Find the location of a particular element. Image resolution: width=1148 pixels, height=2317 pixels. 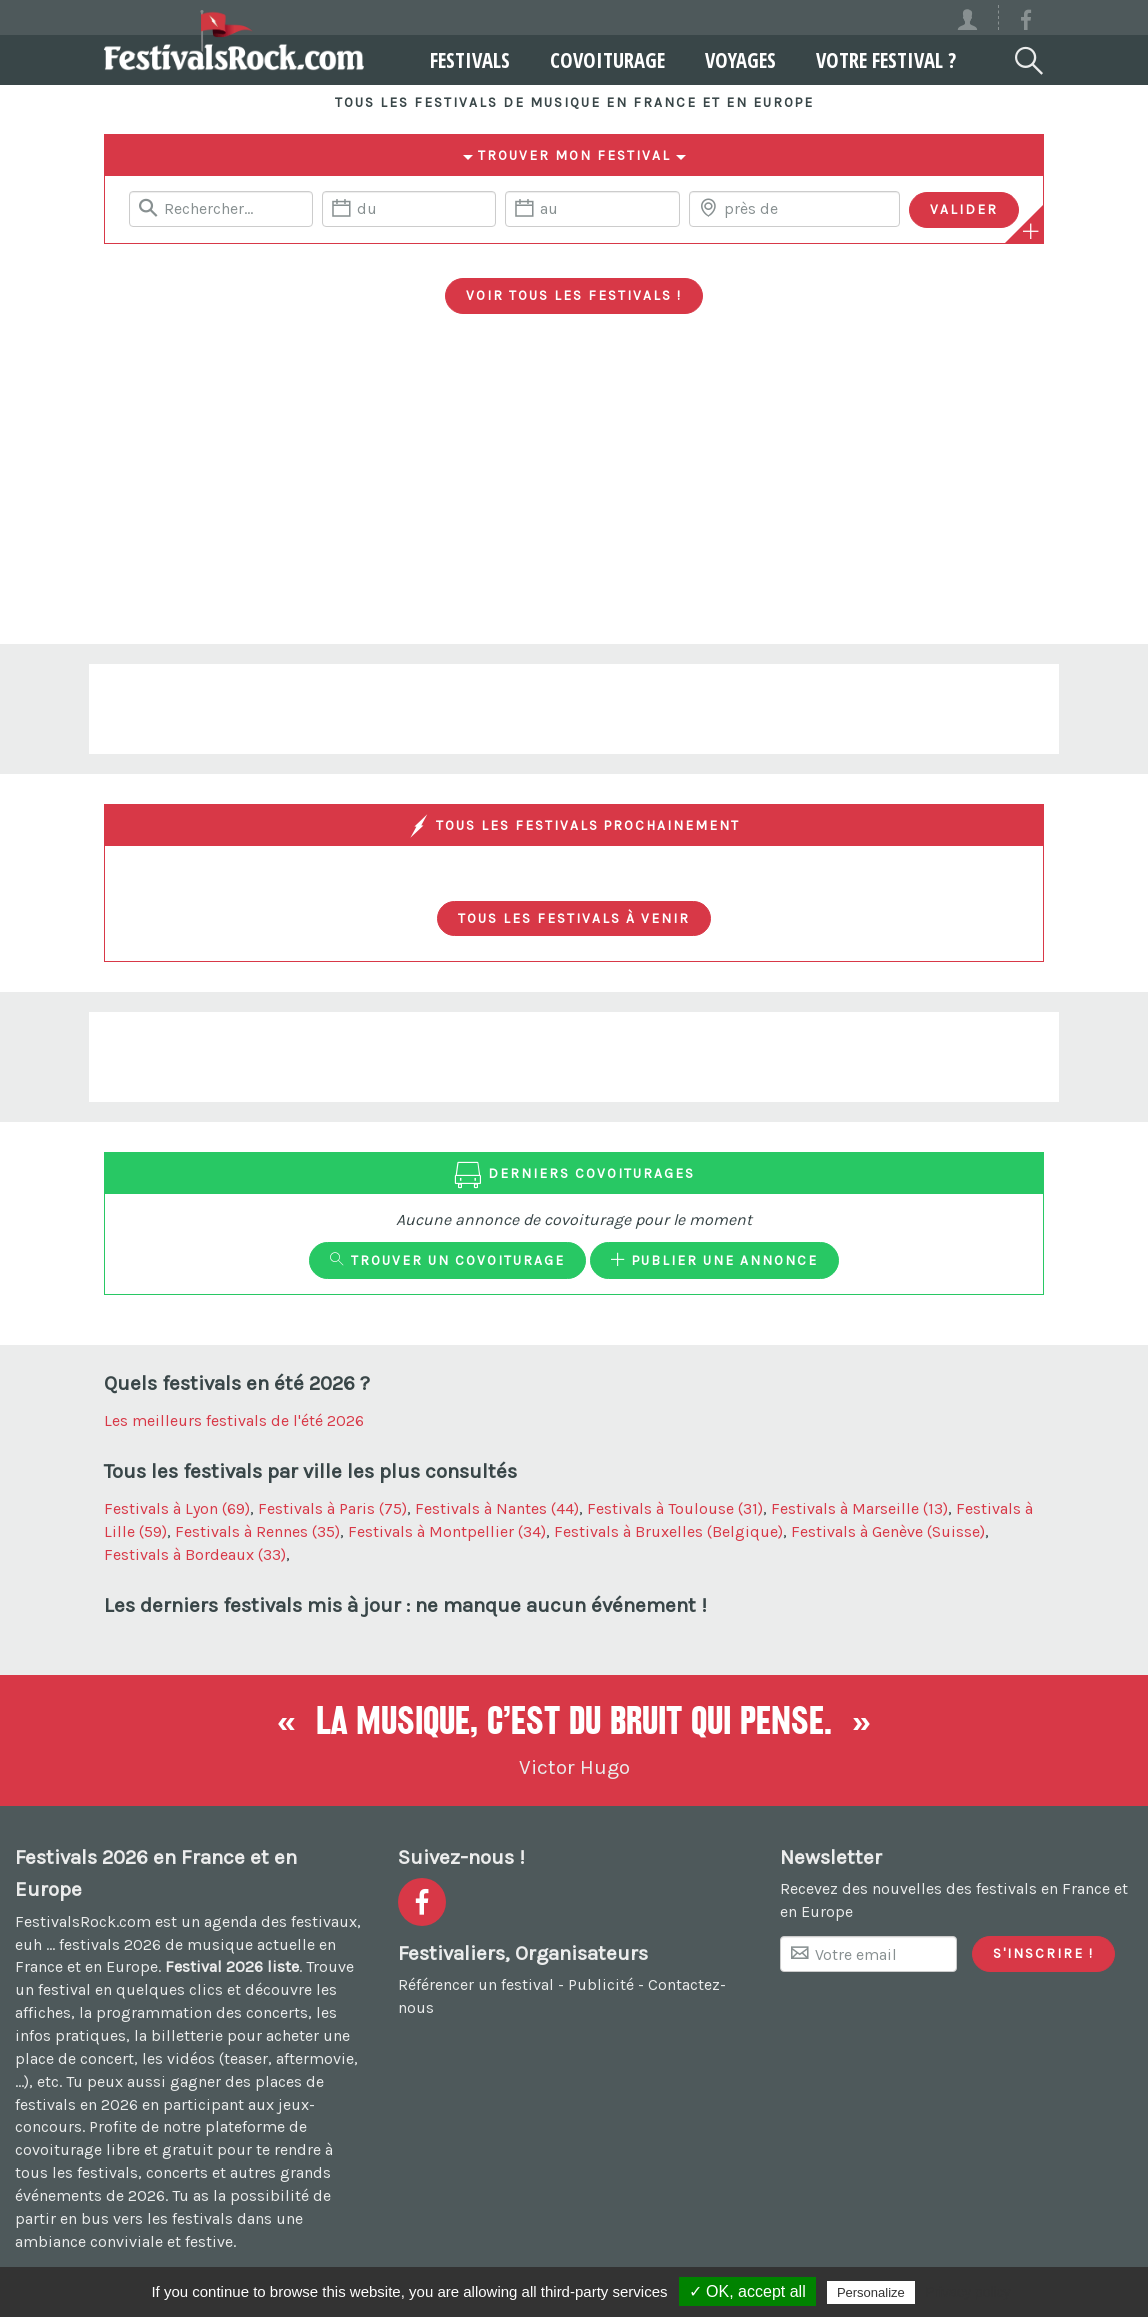

[Date de fin] is located at coordinates (592, 209).